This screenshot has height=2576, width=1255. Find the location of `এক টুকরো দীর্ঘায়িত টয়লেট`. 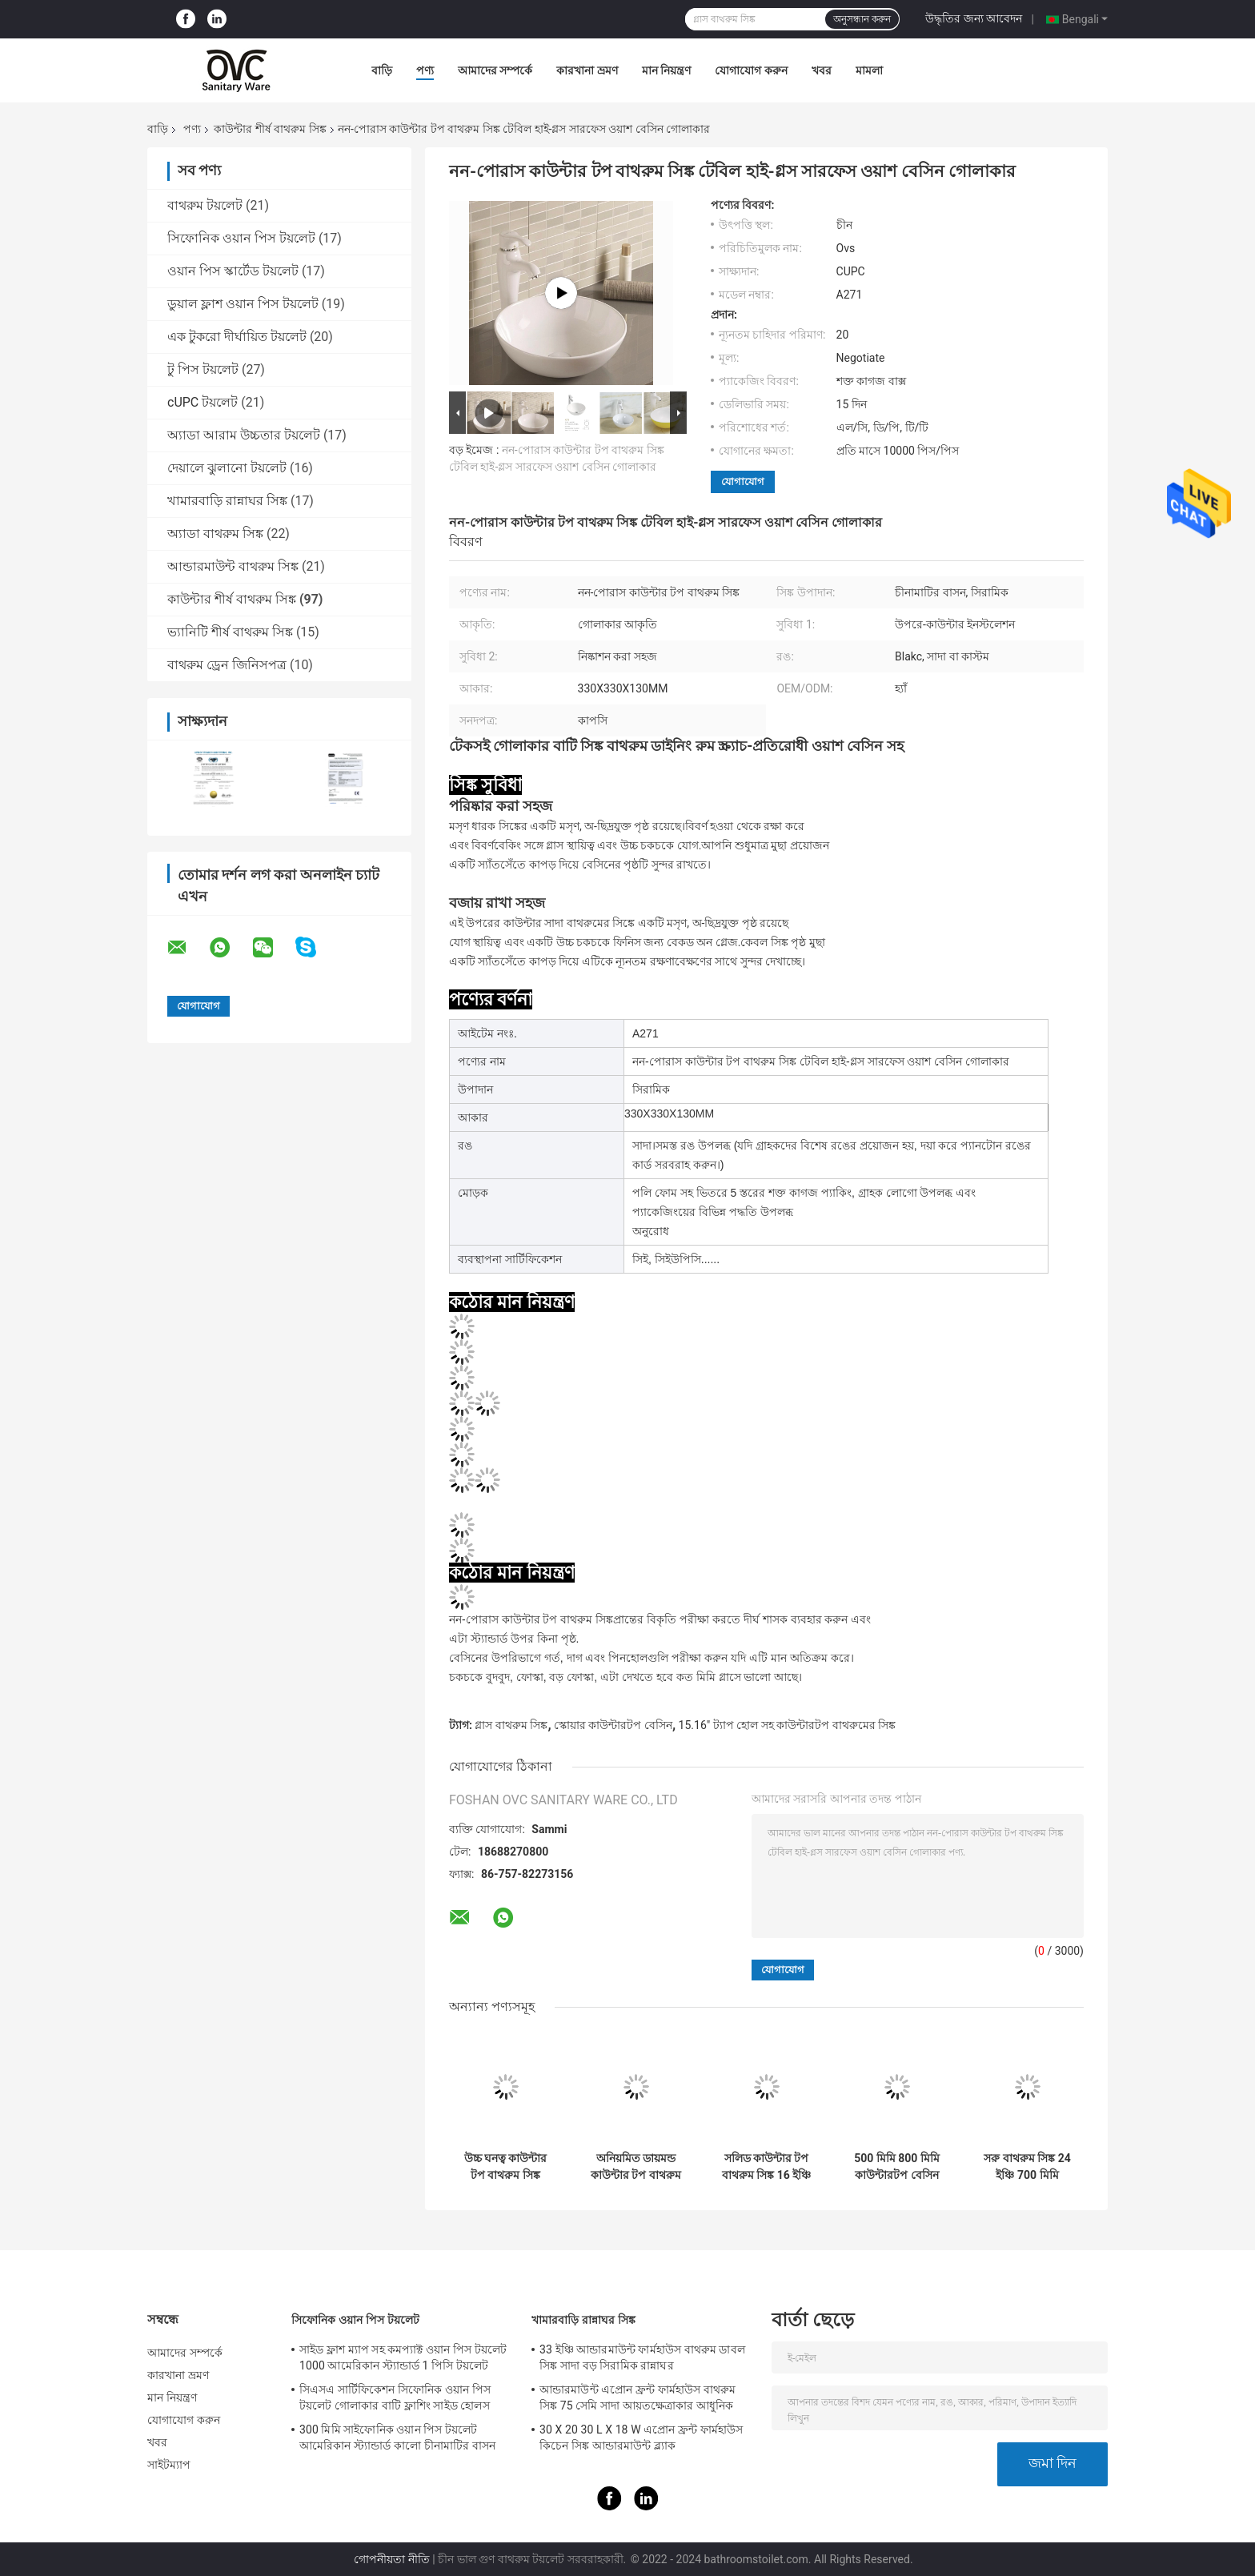

এক টুকরো দীর্ঘায়িত টয়লেট is located at coordinates (237, 336).